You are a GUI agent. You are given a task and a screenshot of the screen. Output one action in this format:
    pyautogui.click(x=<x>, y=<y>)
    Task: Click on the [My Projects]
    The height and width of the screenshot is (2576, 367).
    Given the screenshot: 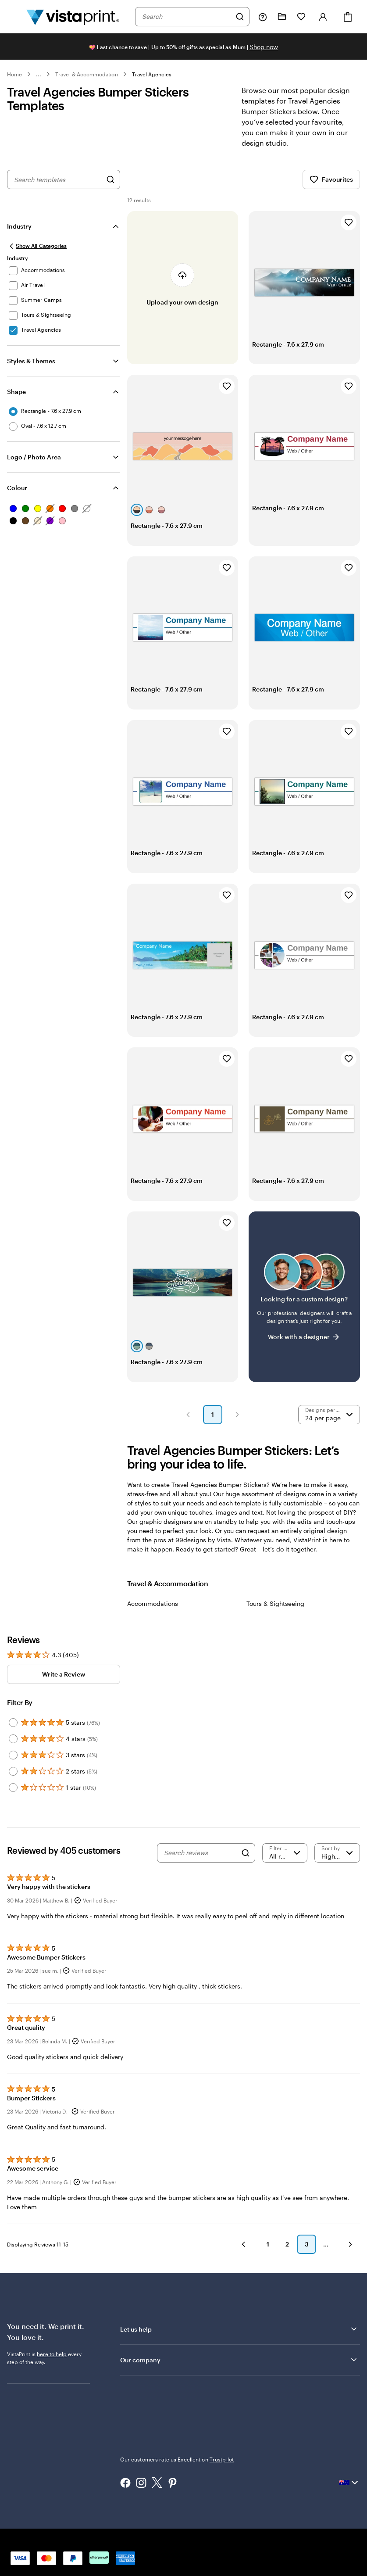 What is the action you would take?
    pyautogui.click(x=282, y=16)
    